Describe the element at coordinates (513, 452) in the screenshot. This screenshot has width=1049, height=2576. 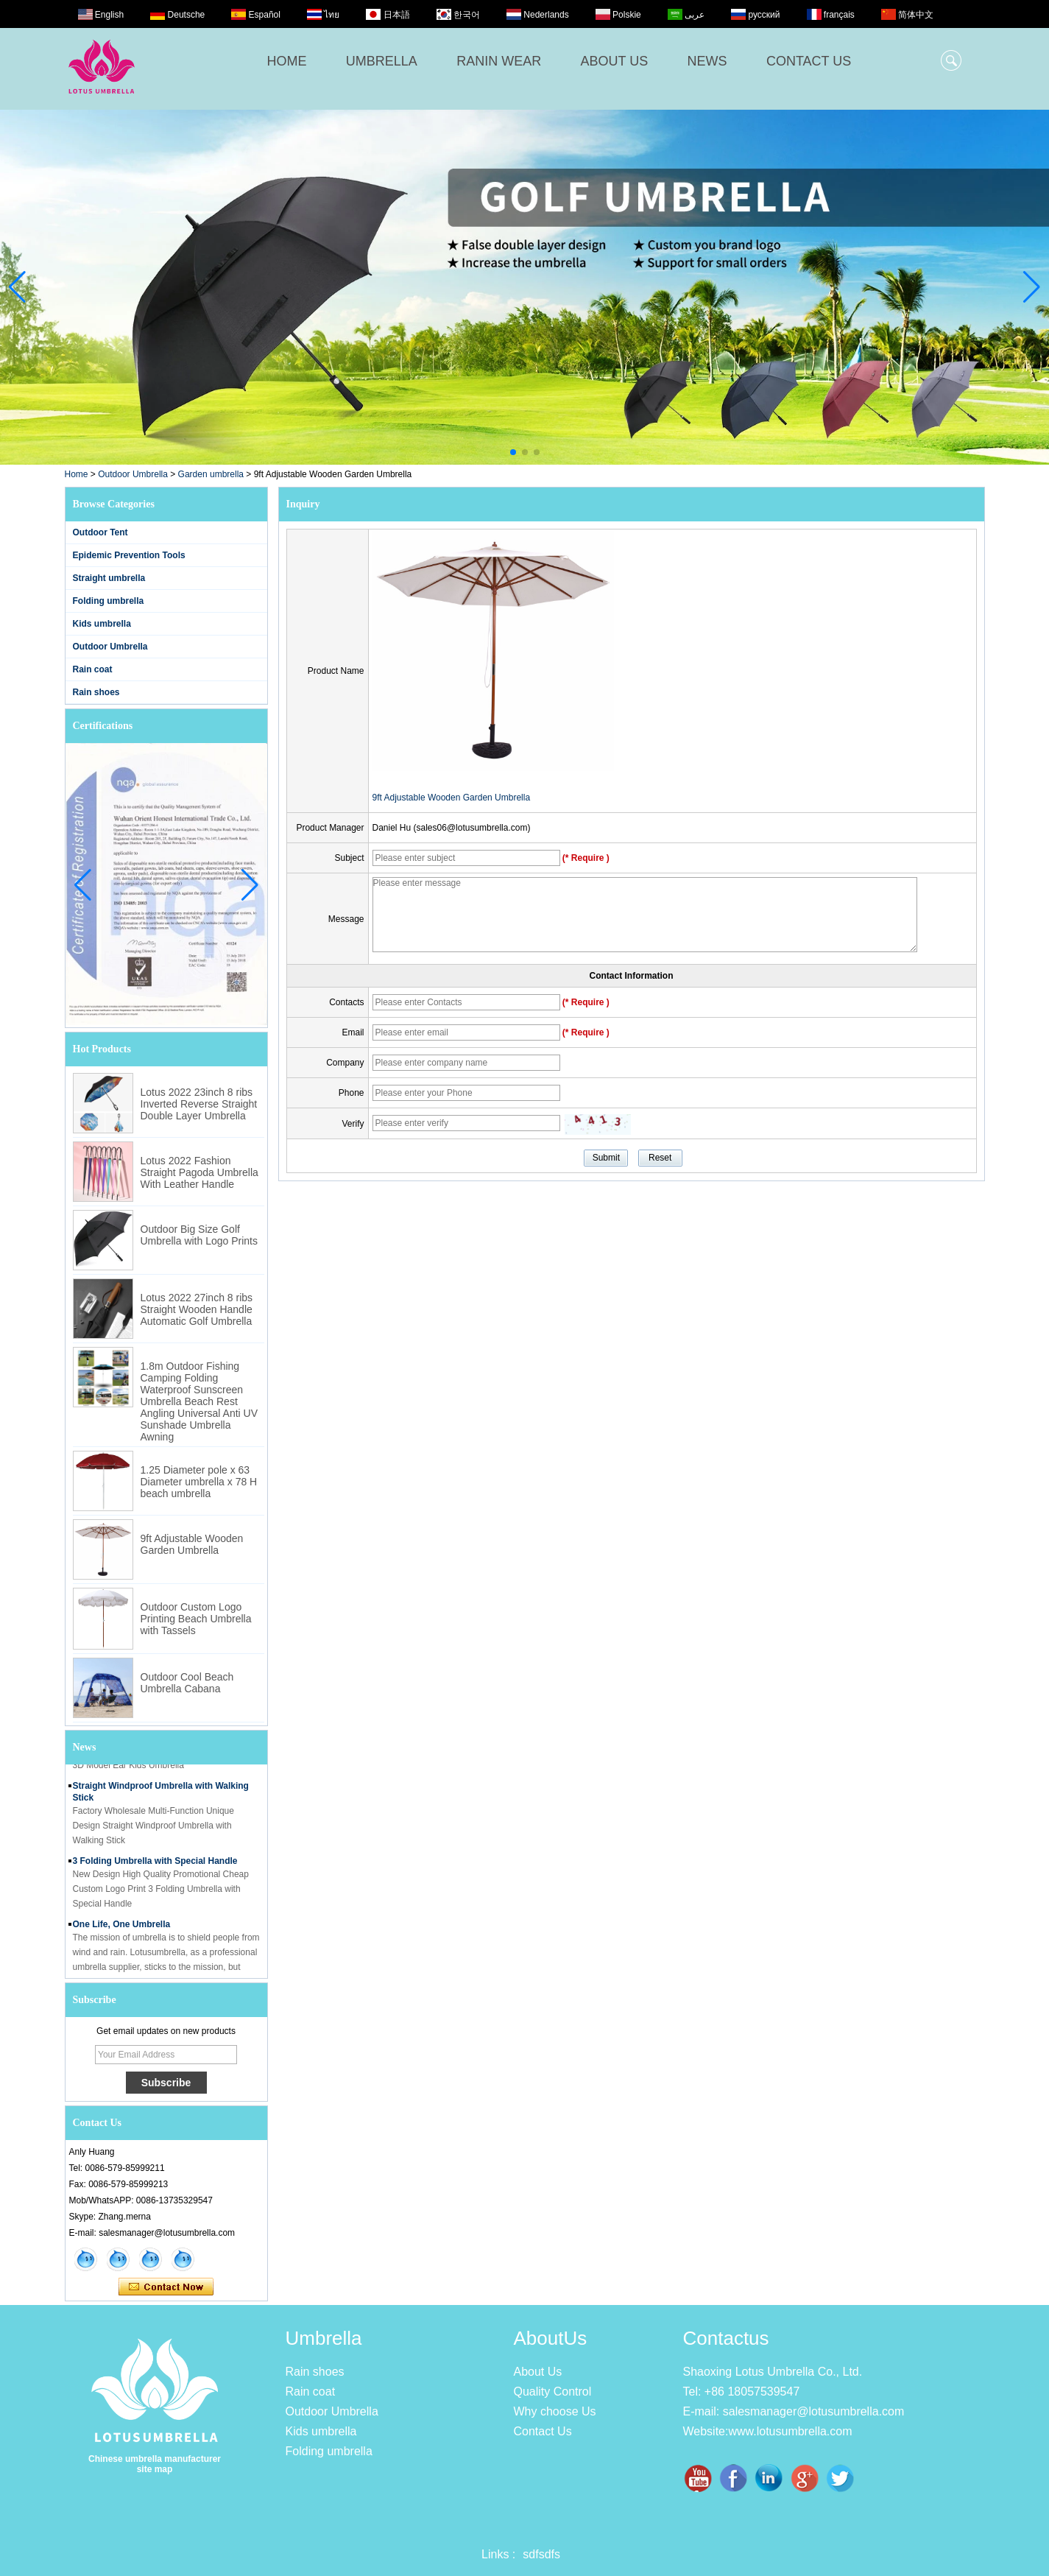
I see `[button]` at that location.